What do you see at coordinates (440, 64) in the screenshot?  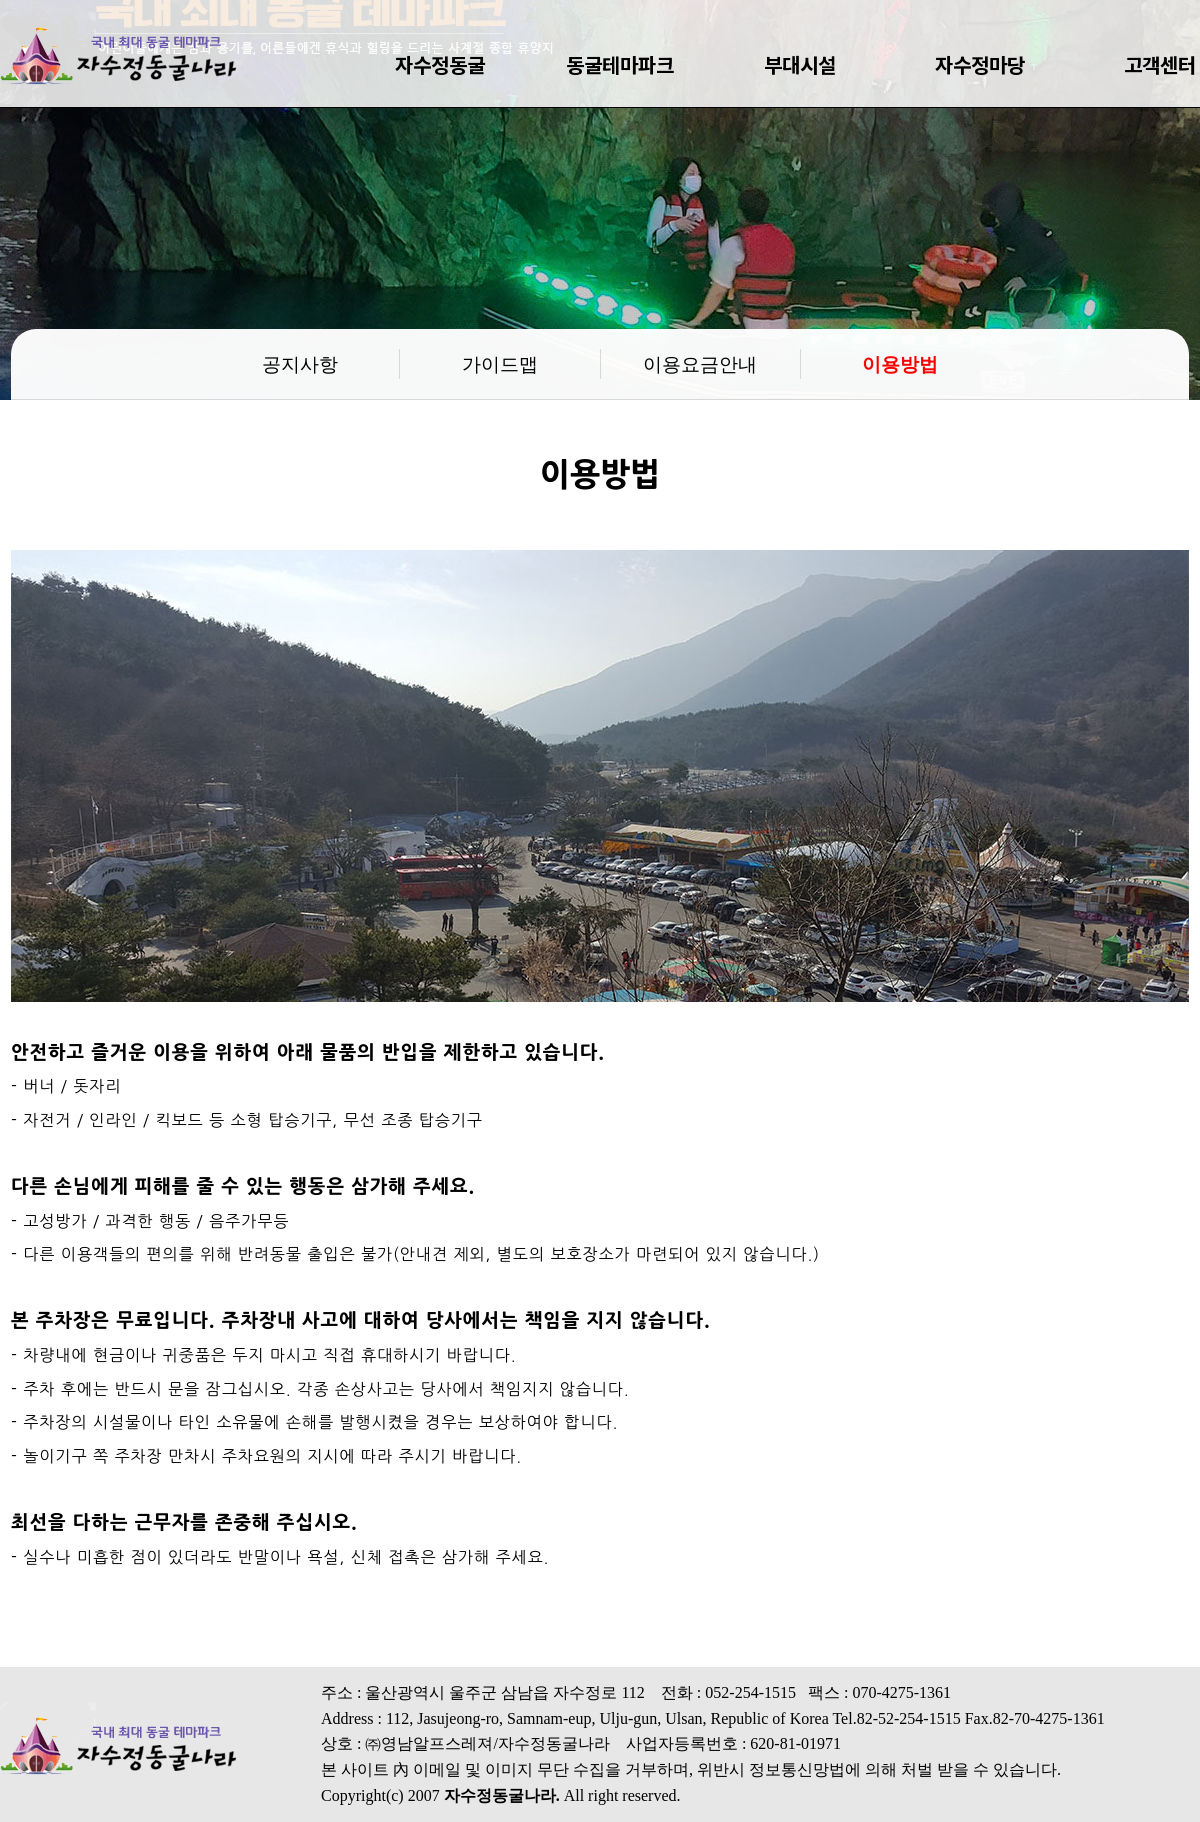 I see `자수정동굴` at bounding box center [440, 64].